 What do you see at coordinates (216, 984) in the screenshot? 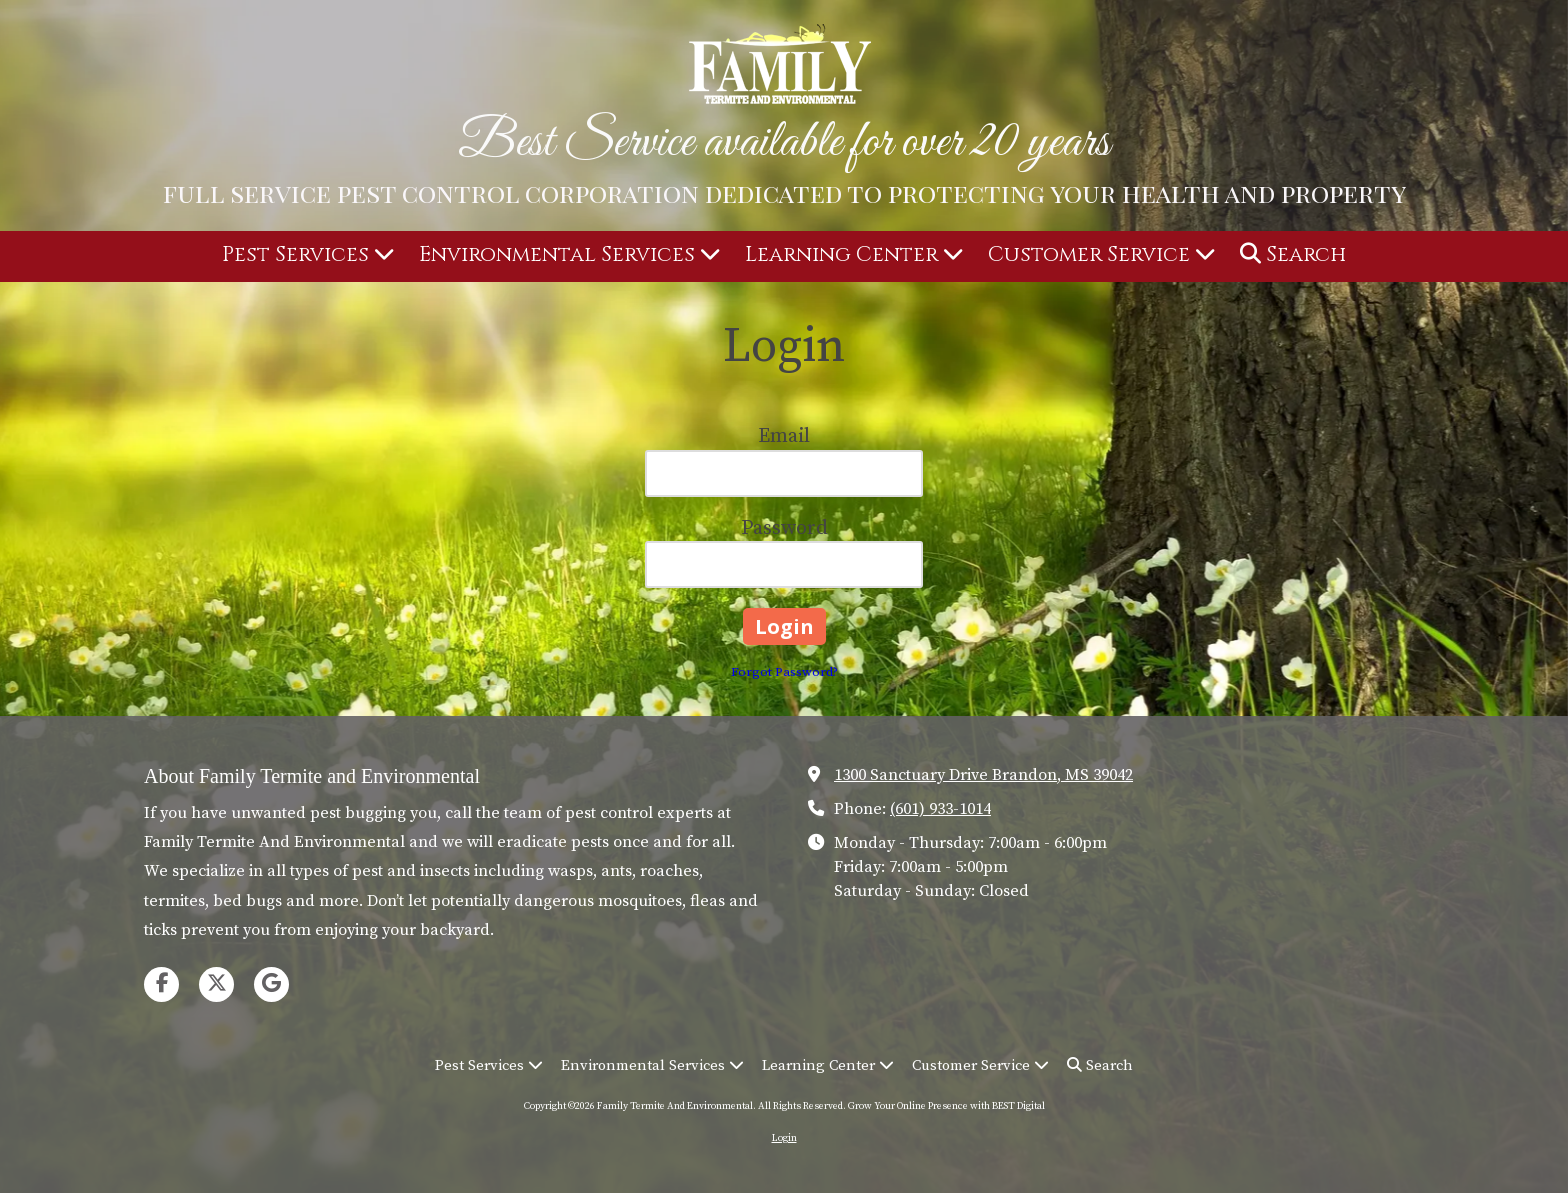
I see `[Visit Family Termite And Environmental on X (formerly Twitter) (opens in new window)]` at bounding box center [216, 984].